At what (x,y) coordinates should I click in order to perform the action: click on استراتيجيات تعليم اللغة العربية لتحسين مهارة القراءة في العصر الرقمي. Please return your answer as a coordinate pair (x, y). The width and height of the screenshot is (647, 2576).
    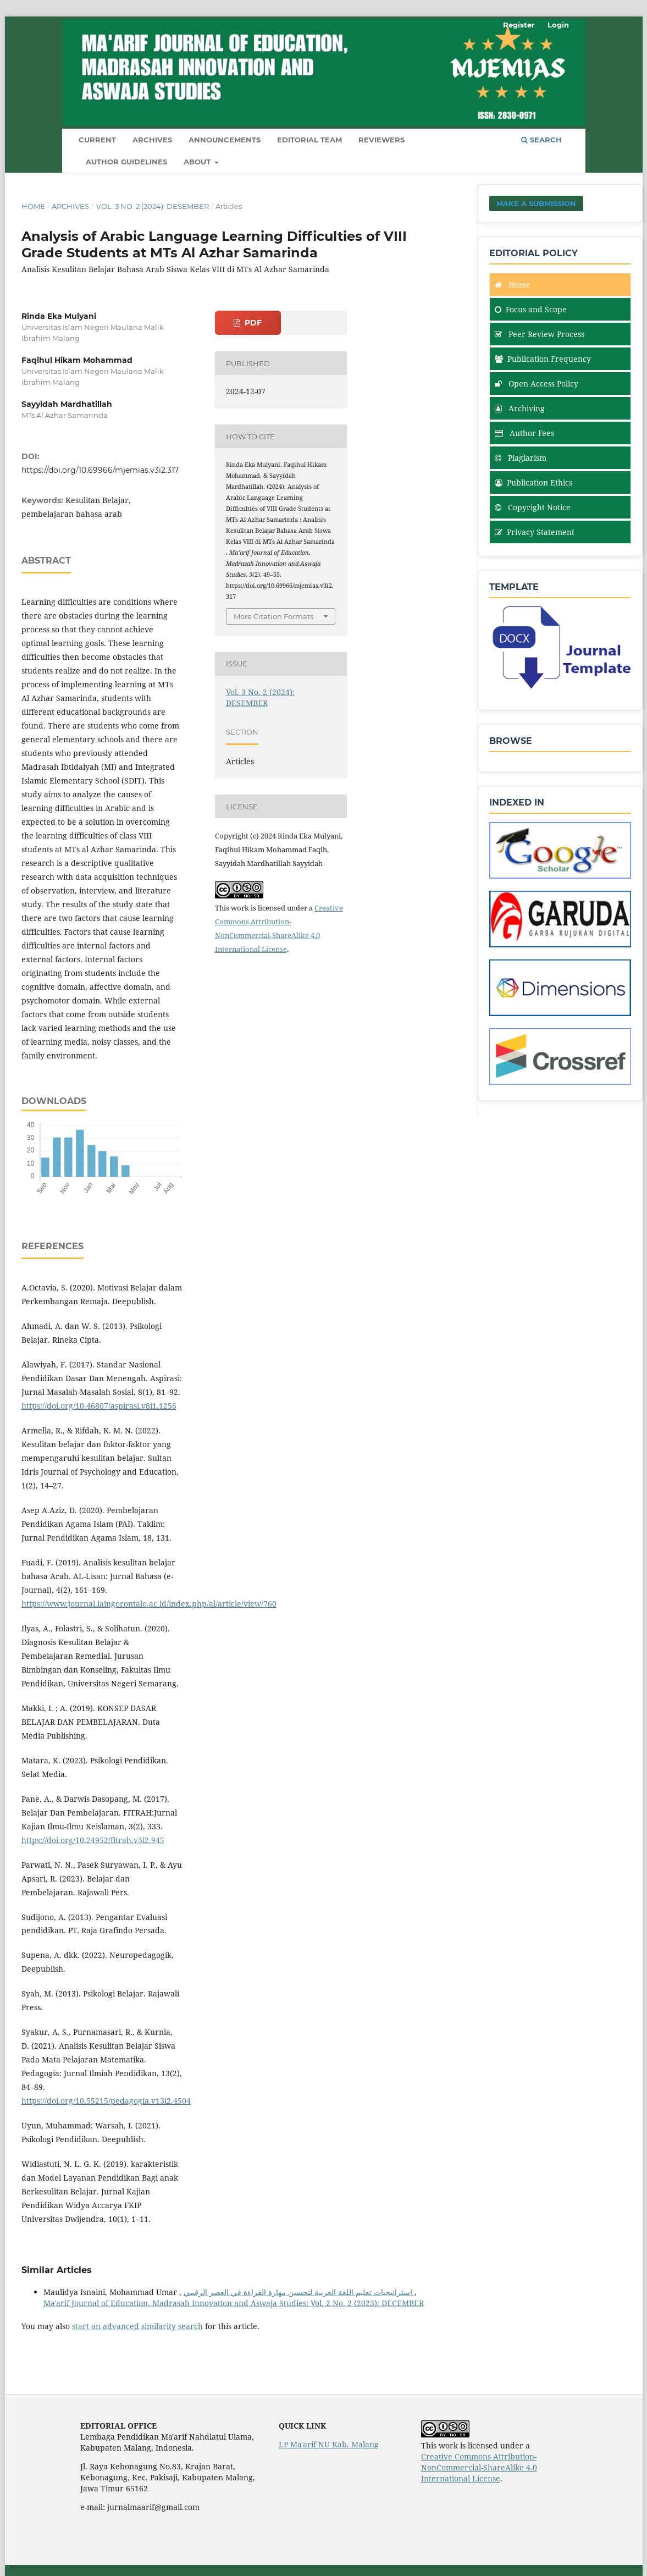
    Looking at the image, I should click on (299, 2292).